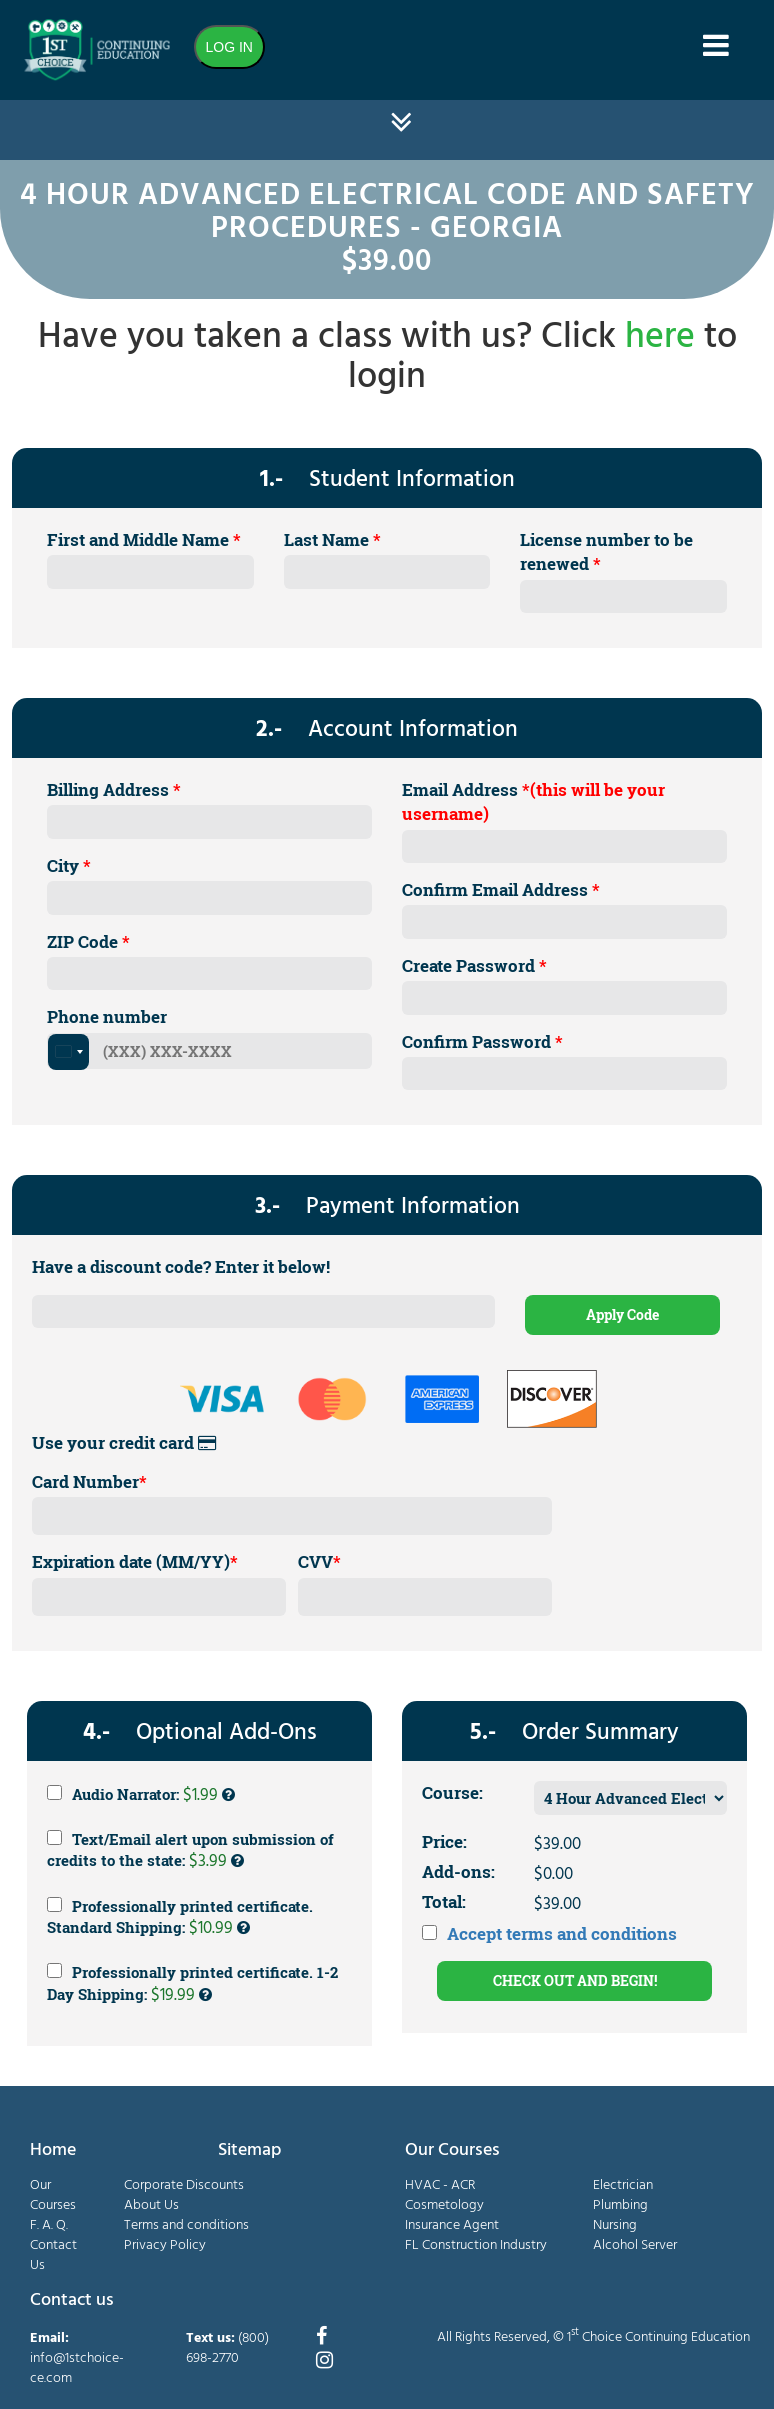  I want to click on CHECK OUT AND BEGIN!, so click(575, 1980).